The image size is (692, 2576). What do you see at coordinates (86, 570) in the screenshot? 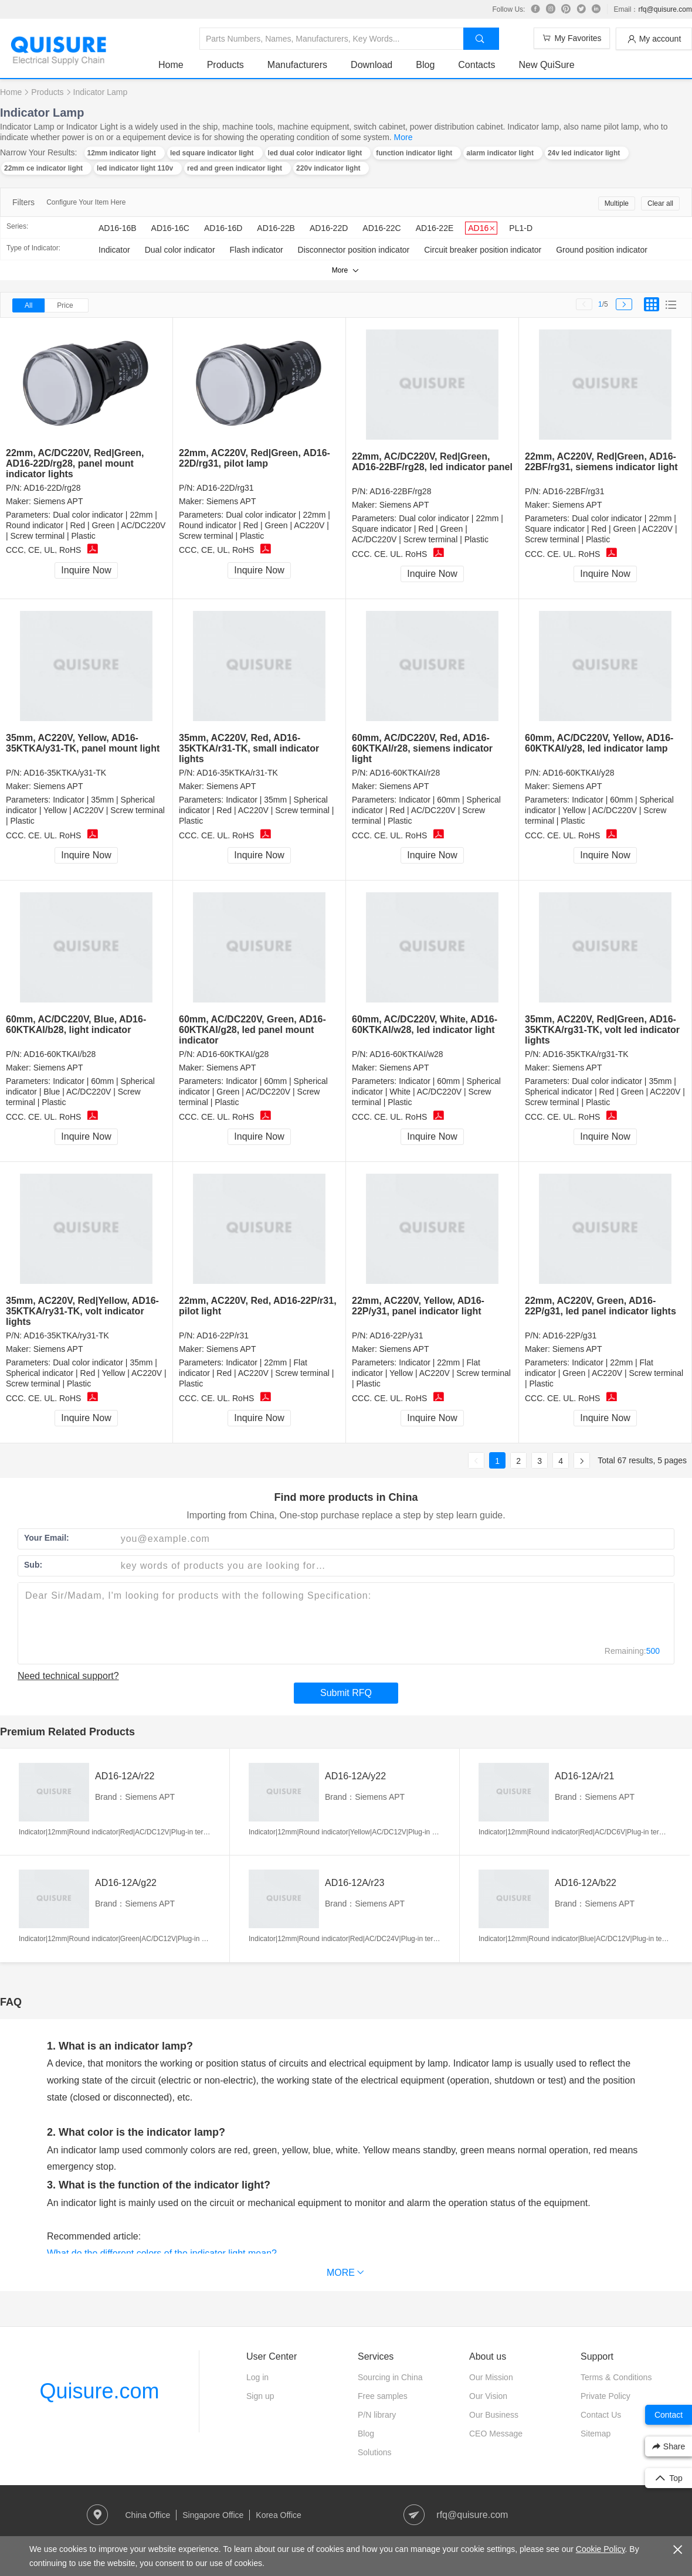
I see `Inquire Now` at bounding box center [86, 570].